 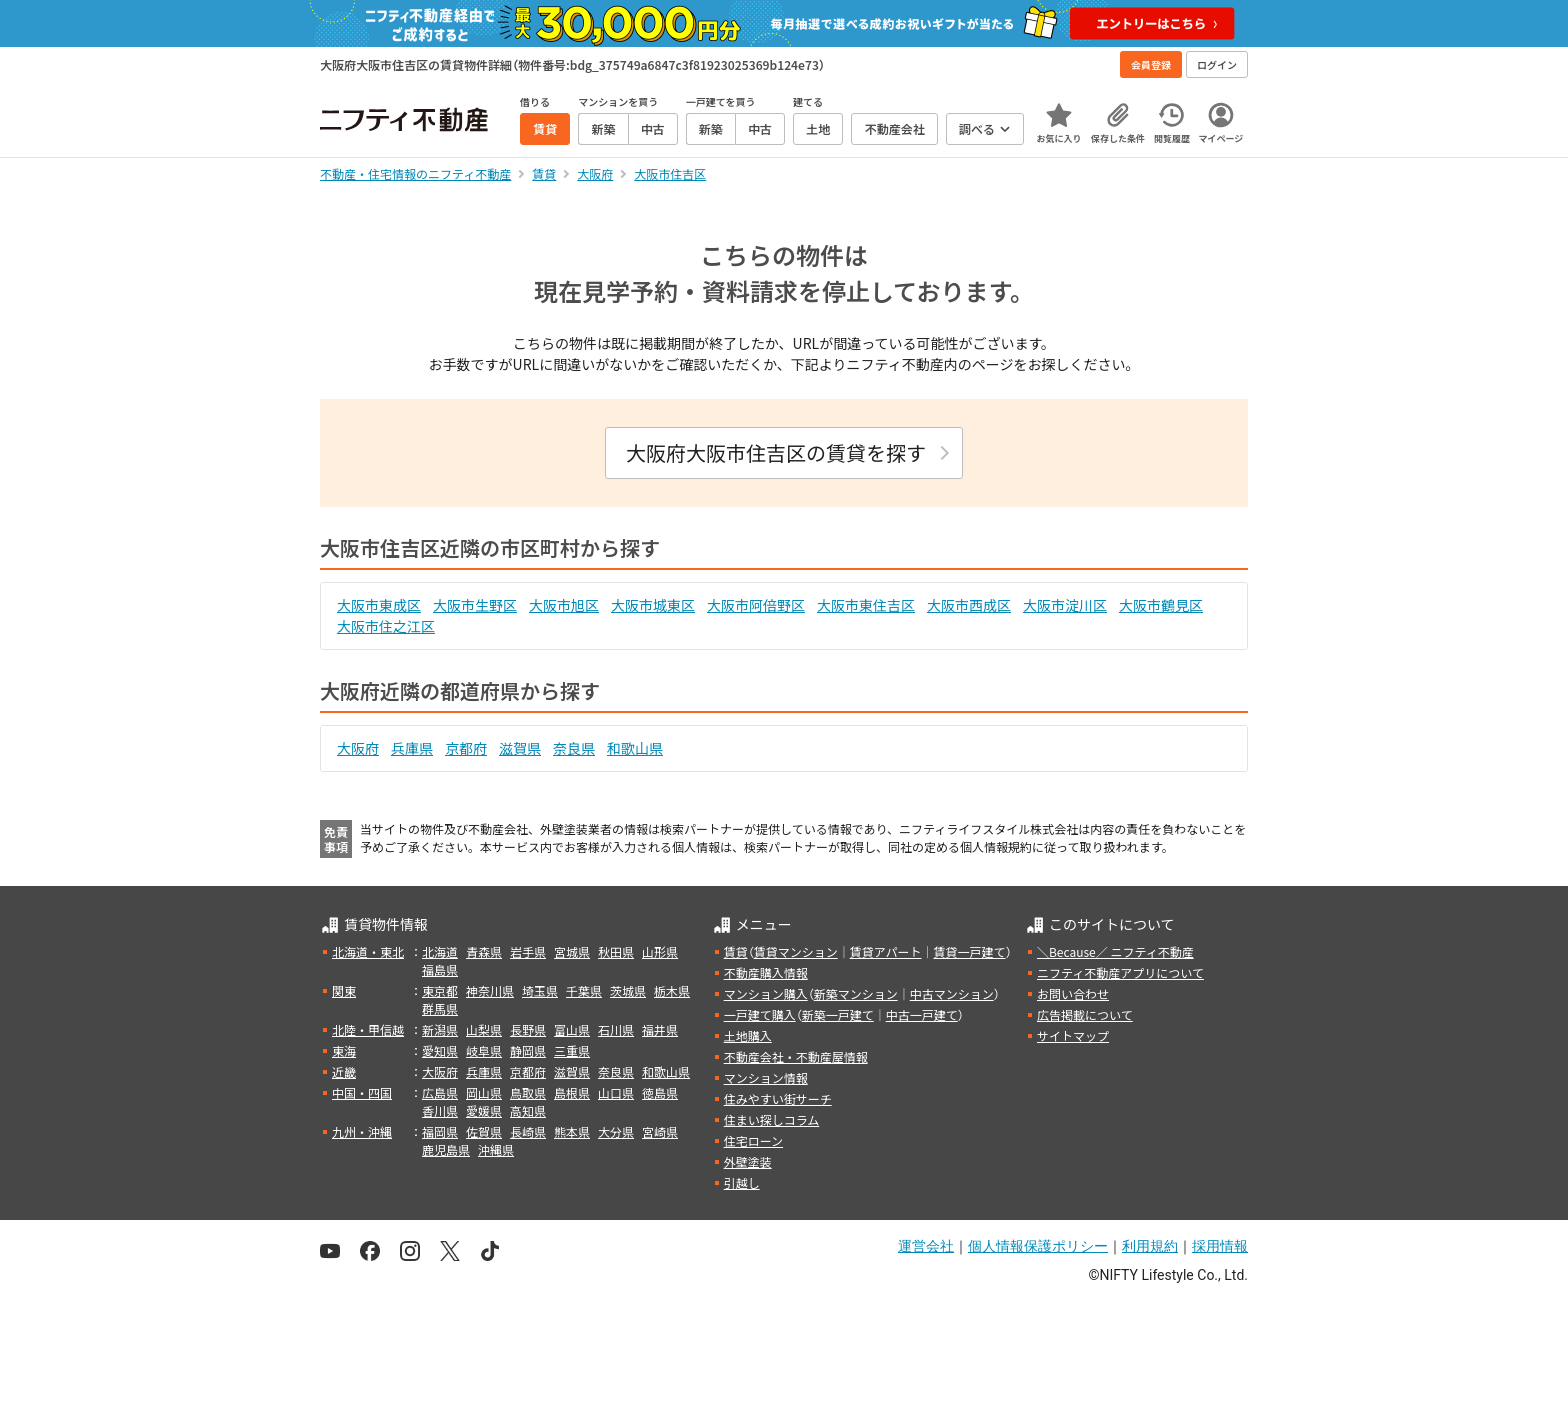 I want to click on 福井県, so click(x=660, y=1029).